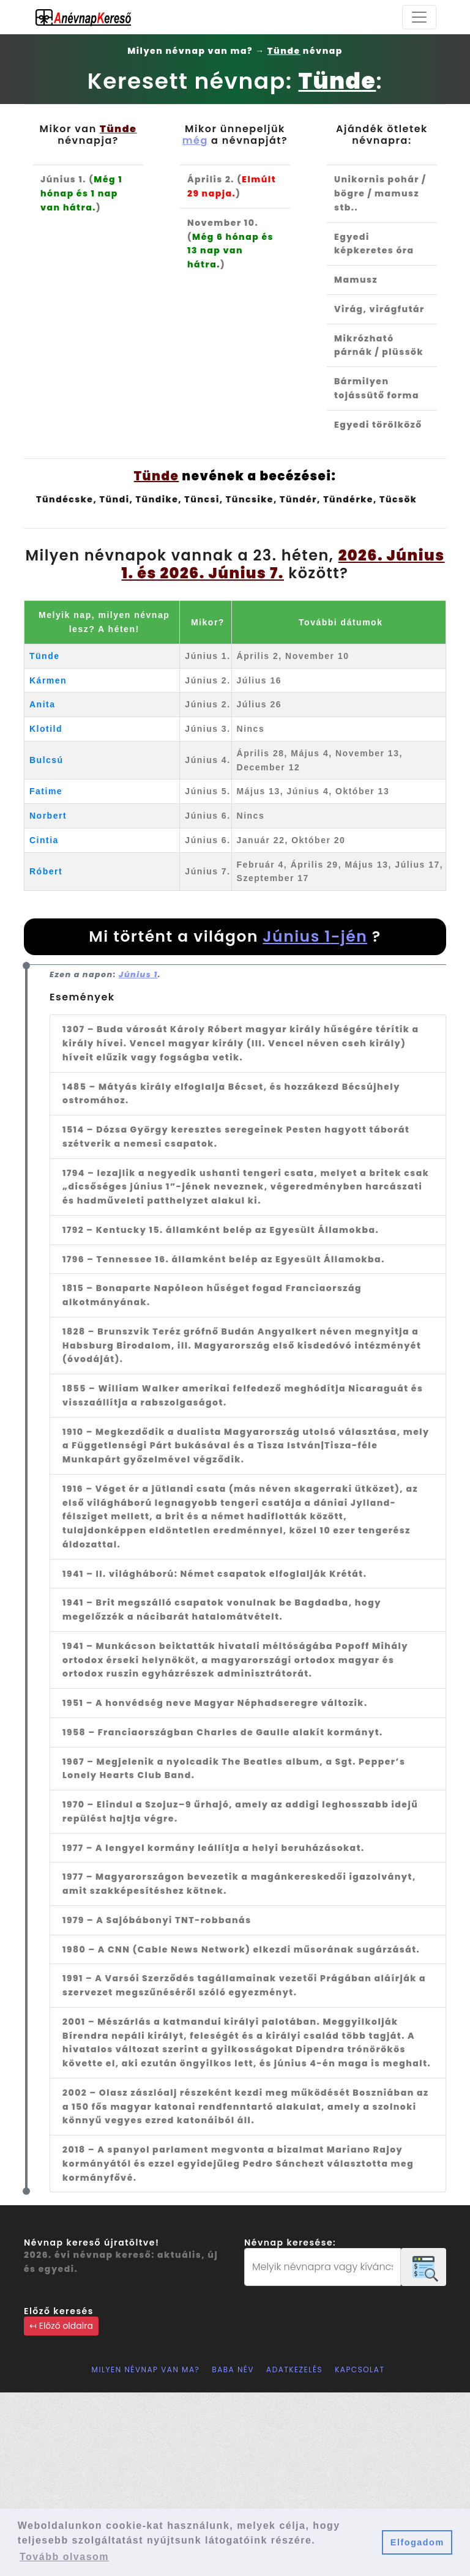 The width and height of the screenshot is (470, 2576). Describe the element at coordinates (42, 704) in the screenshot. I see `Anita` at that location.